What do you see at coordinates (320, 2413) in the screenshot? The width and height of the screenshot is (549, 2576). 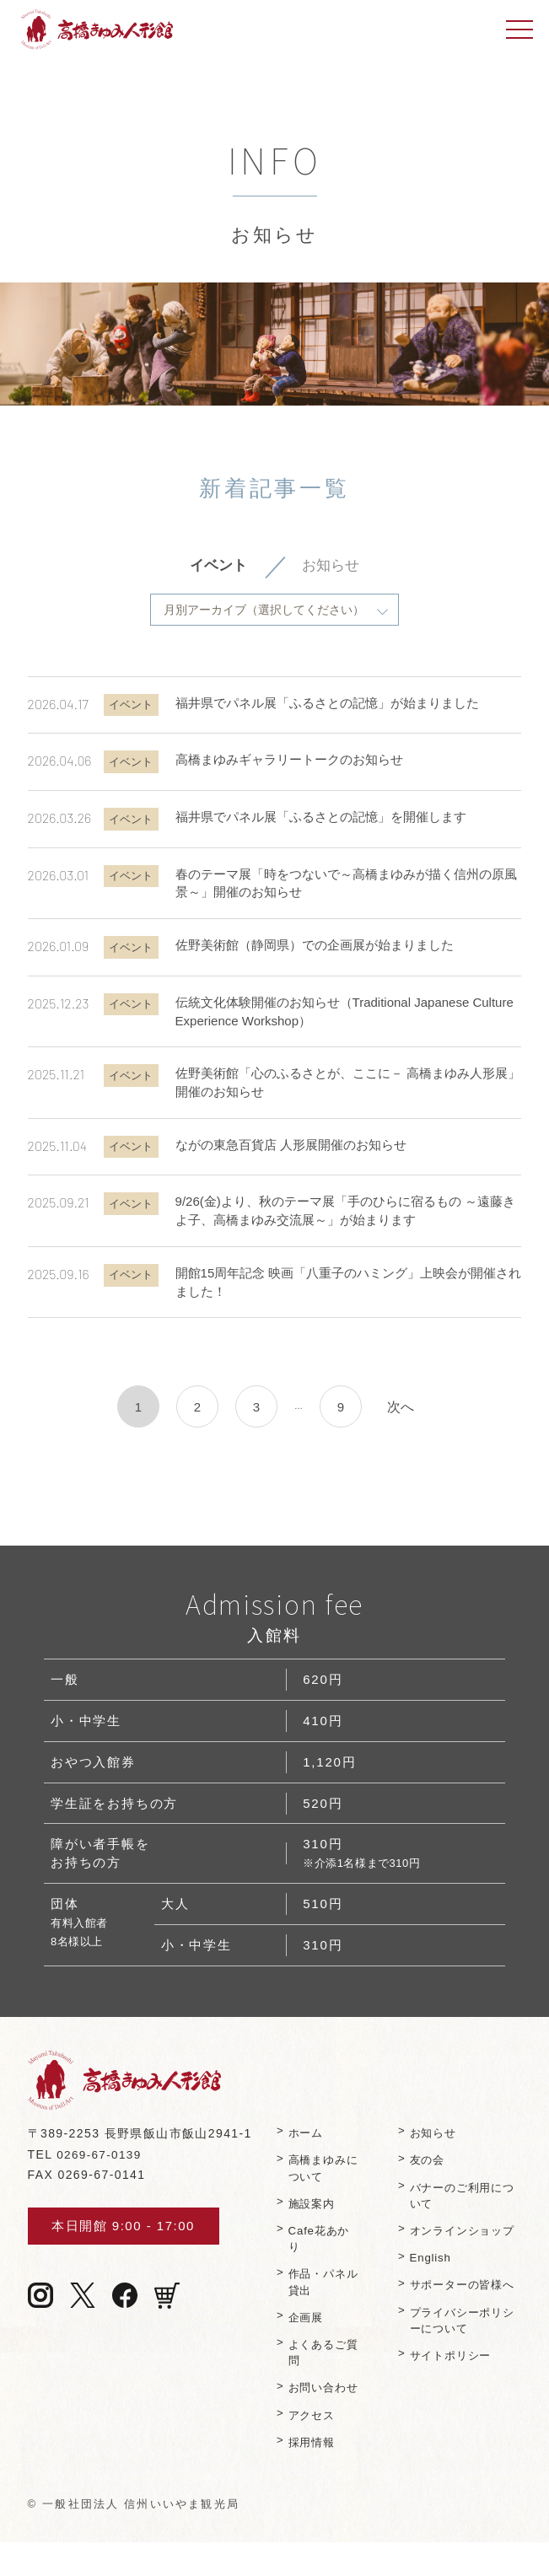 I see `お問い合わせ` at bounding box center [320, 2413].